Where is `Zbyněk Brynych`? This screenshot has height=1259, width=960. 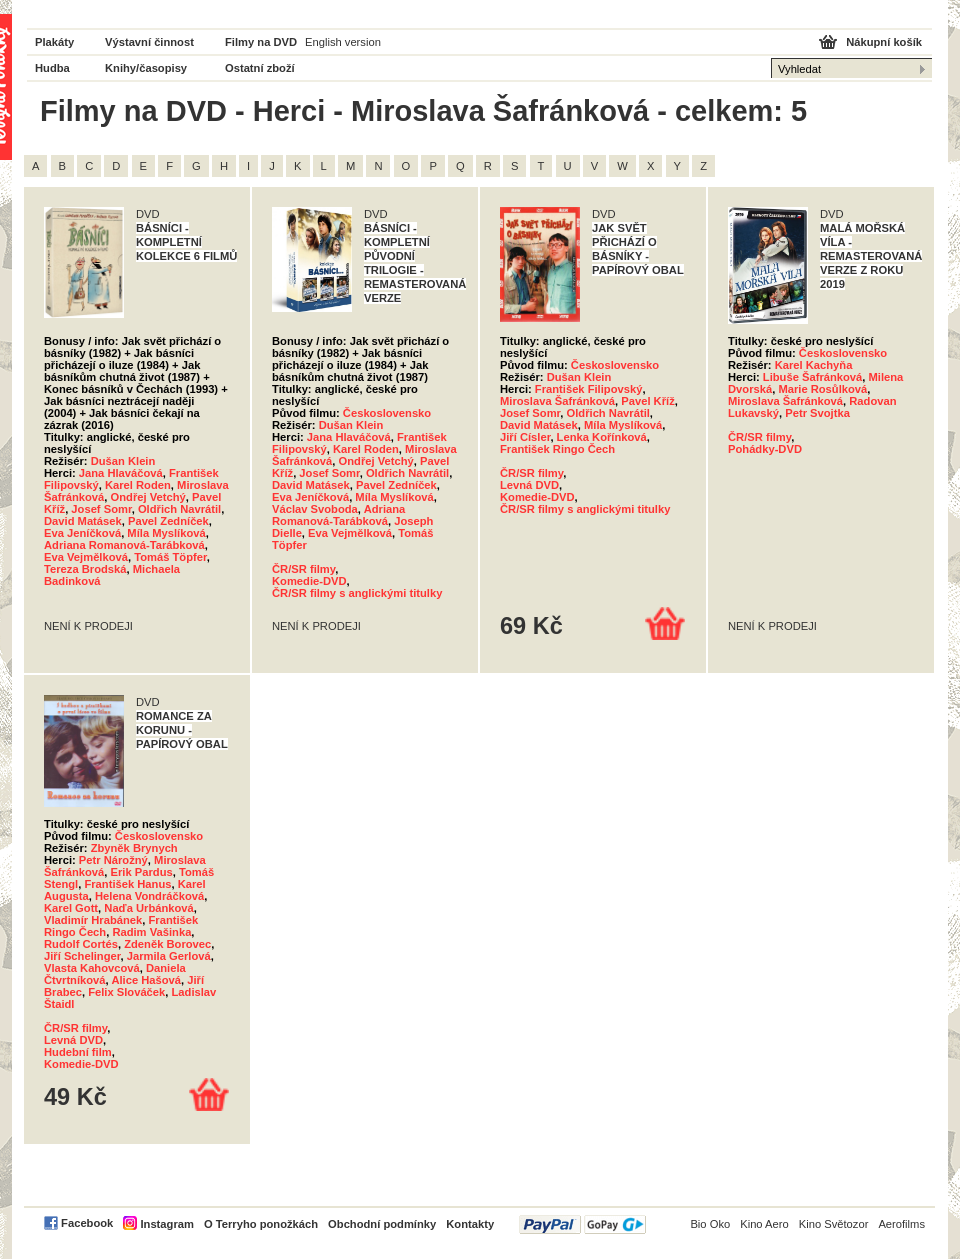
Zbyněk Brynych is located at coordinates (134, 848).